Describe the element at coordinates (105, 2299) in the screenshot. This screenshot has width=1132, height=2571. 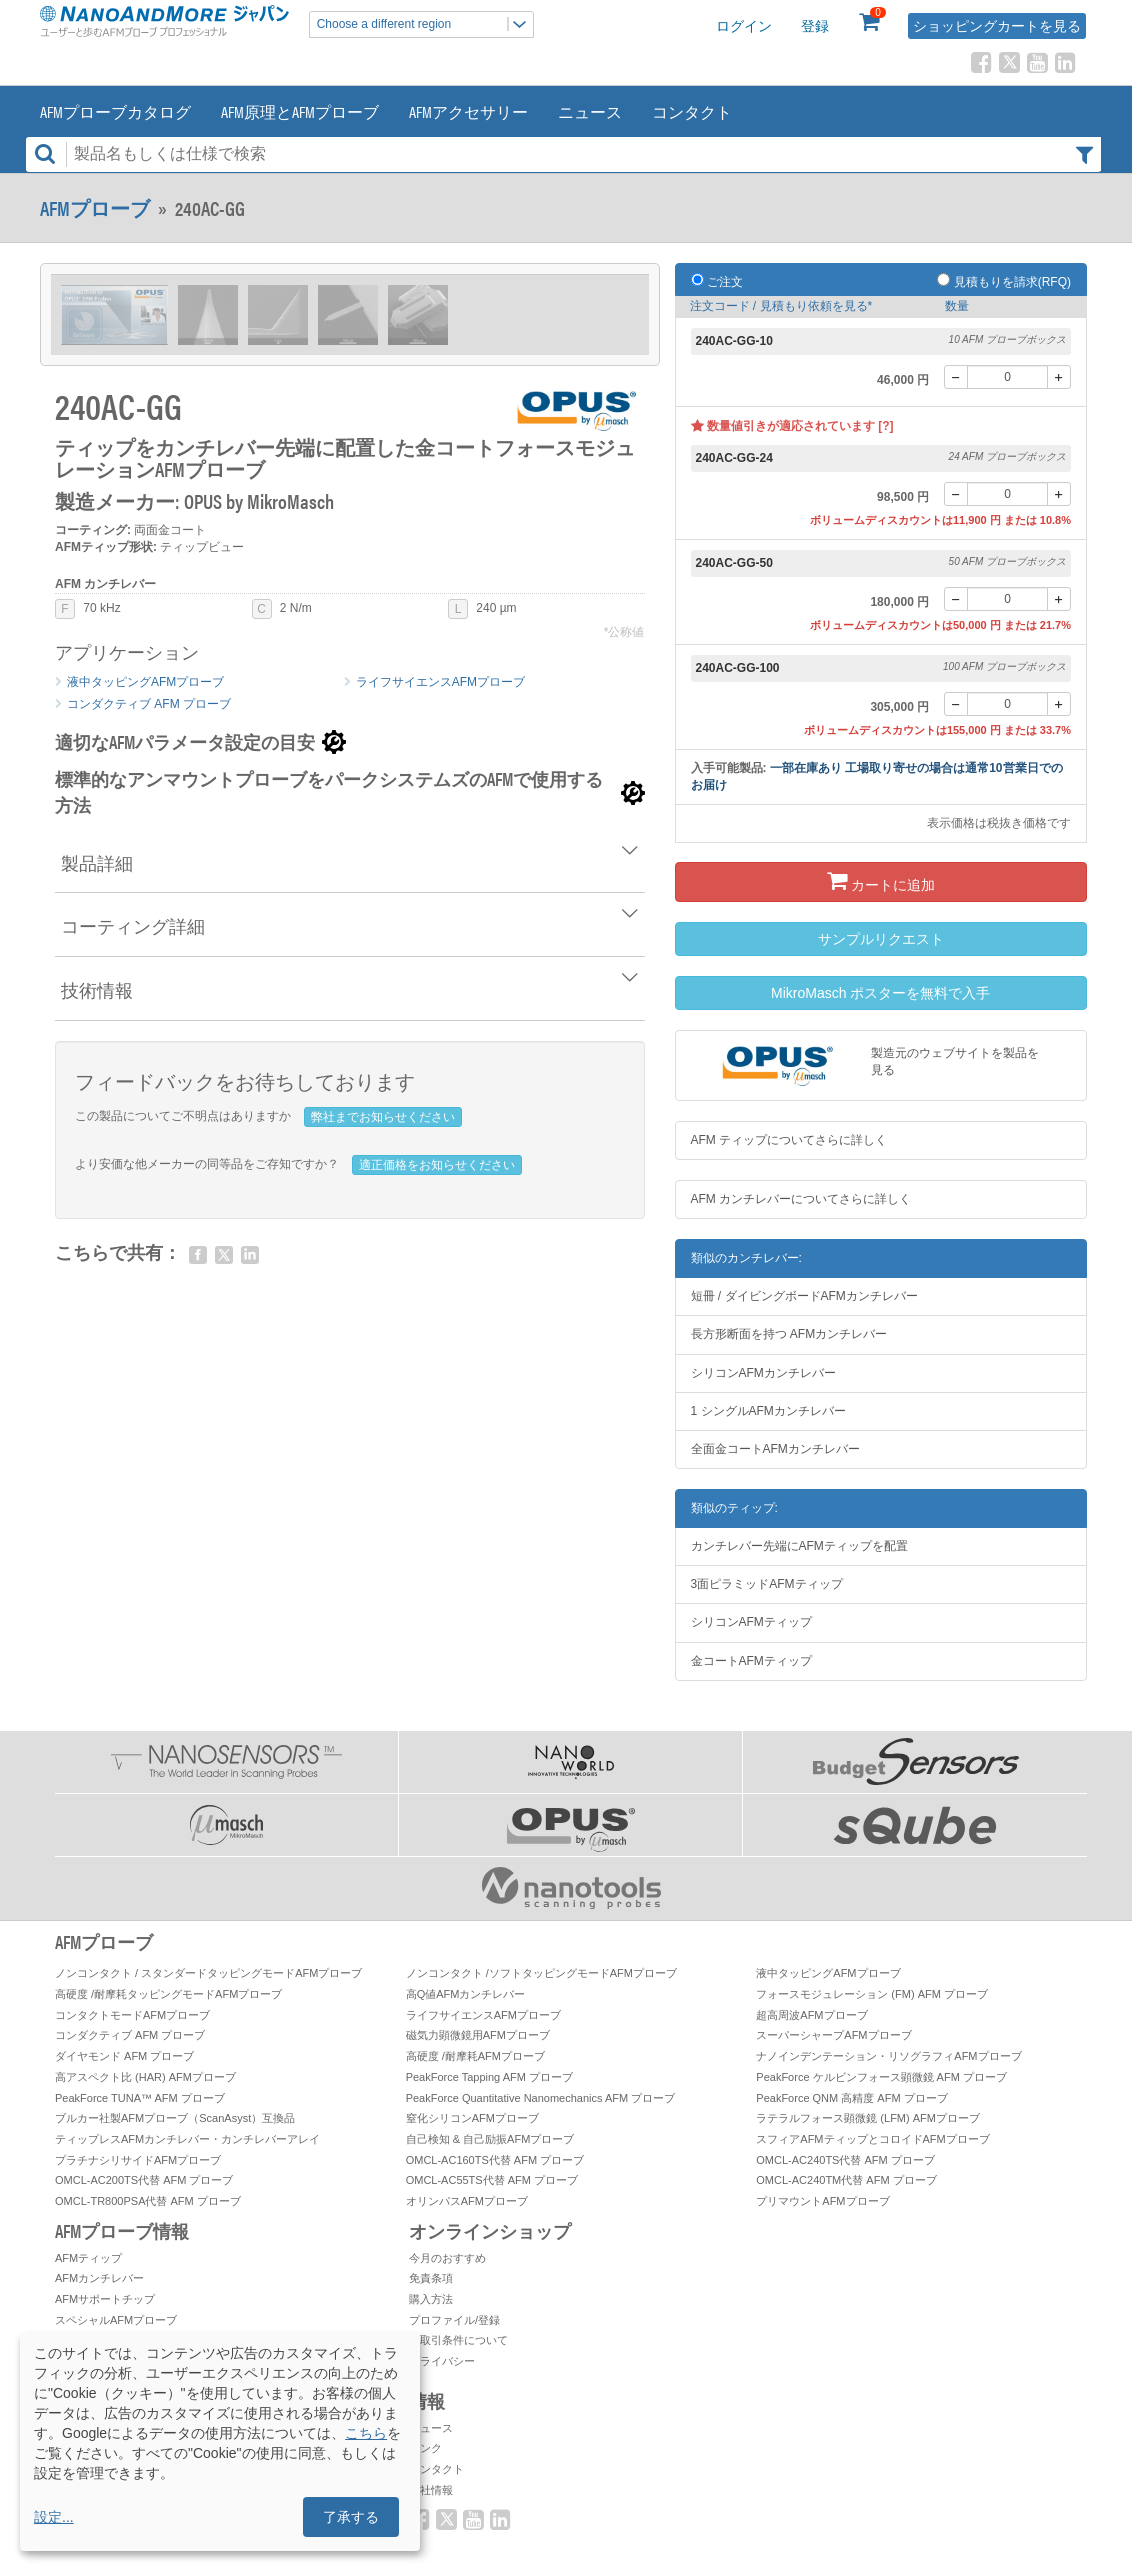
I see `AFMサポートチップ` at that location.